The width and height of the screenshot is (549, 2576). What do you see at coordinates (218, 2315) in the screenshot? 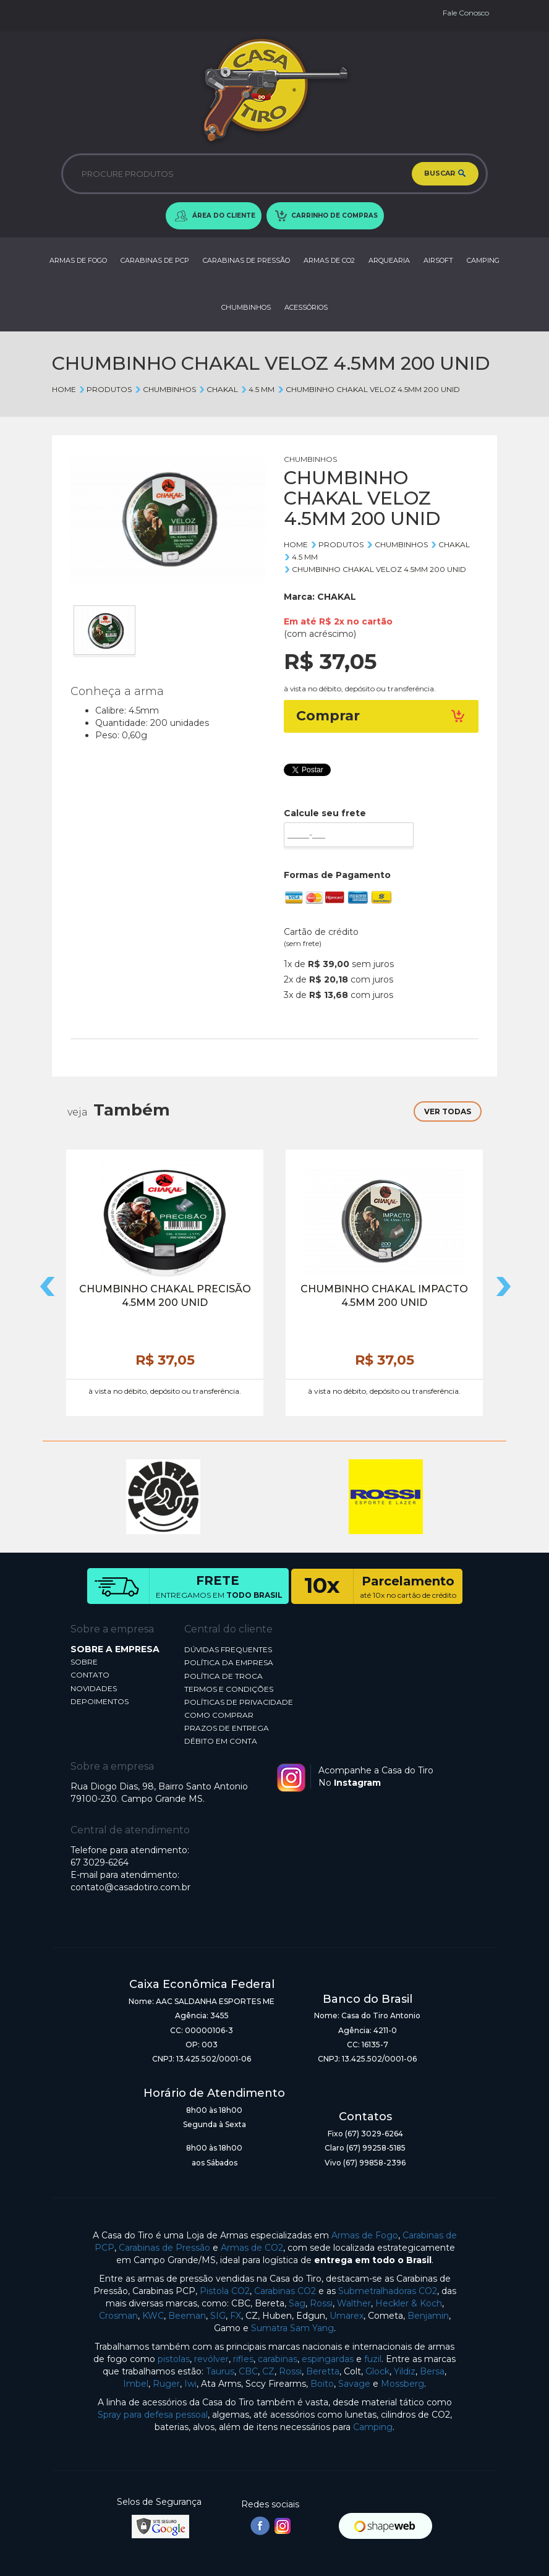
I see `SIG` at bounding box center [218, 2315].